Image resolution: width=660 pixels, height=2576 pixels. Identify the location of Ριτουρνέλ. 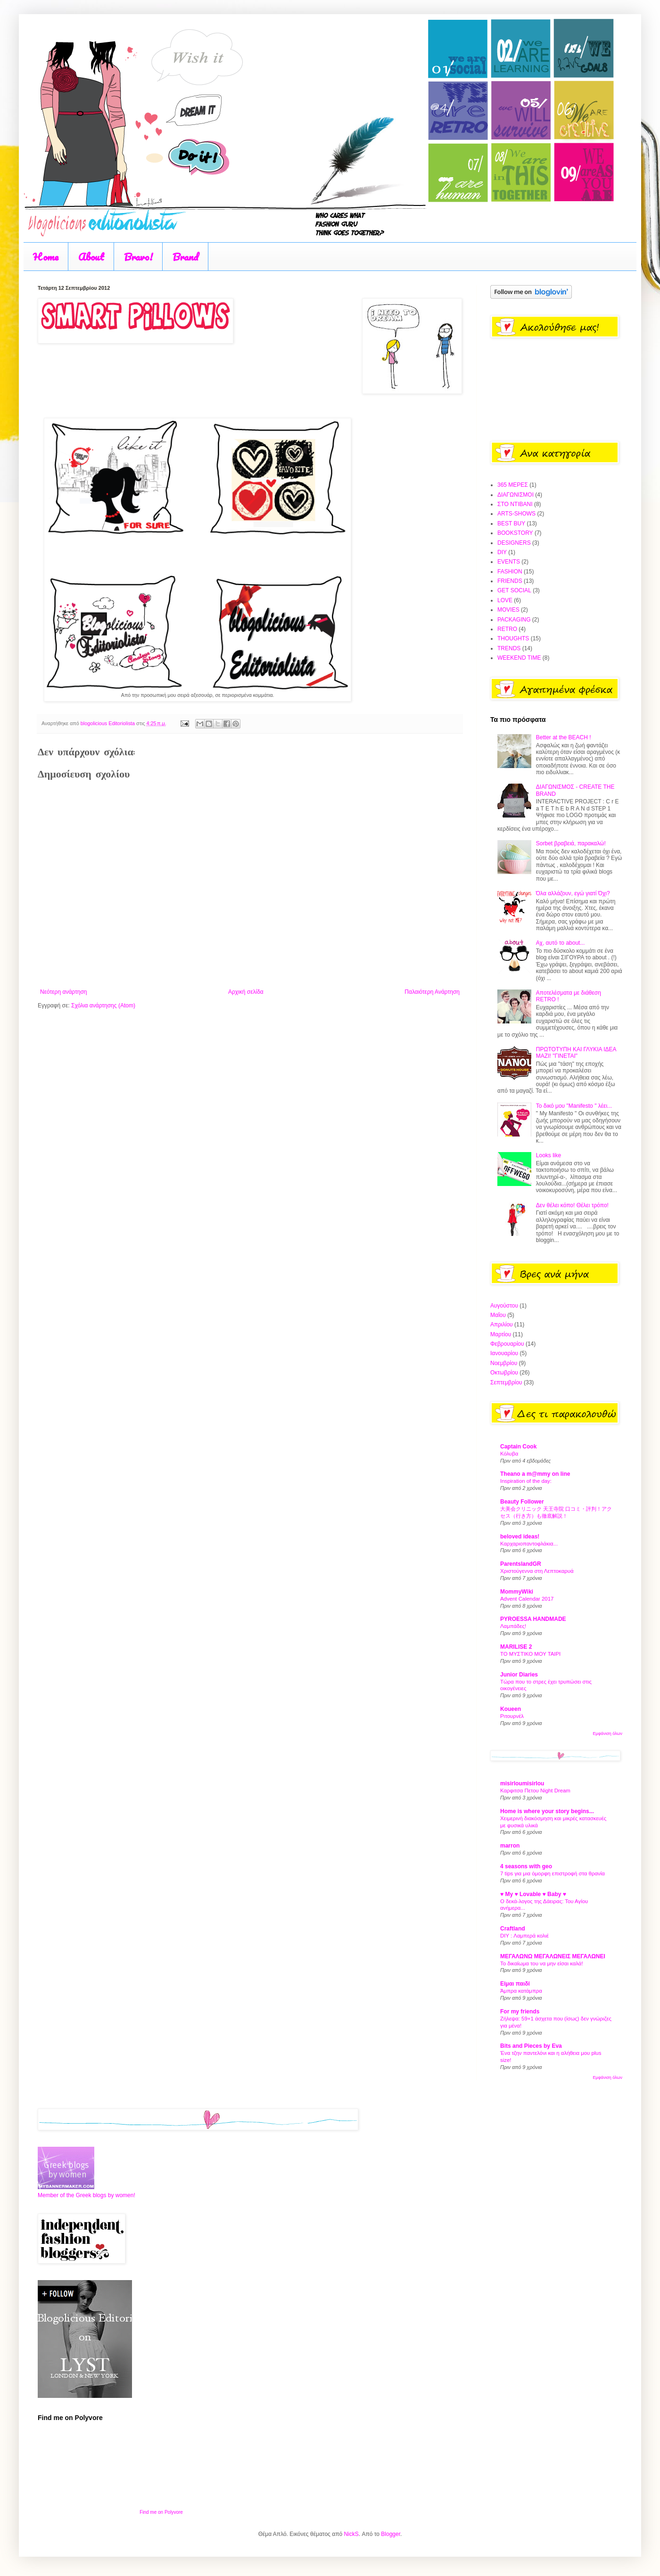
(512, 1716).